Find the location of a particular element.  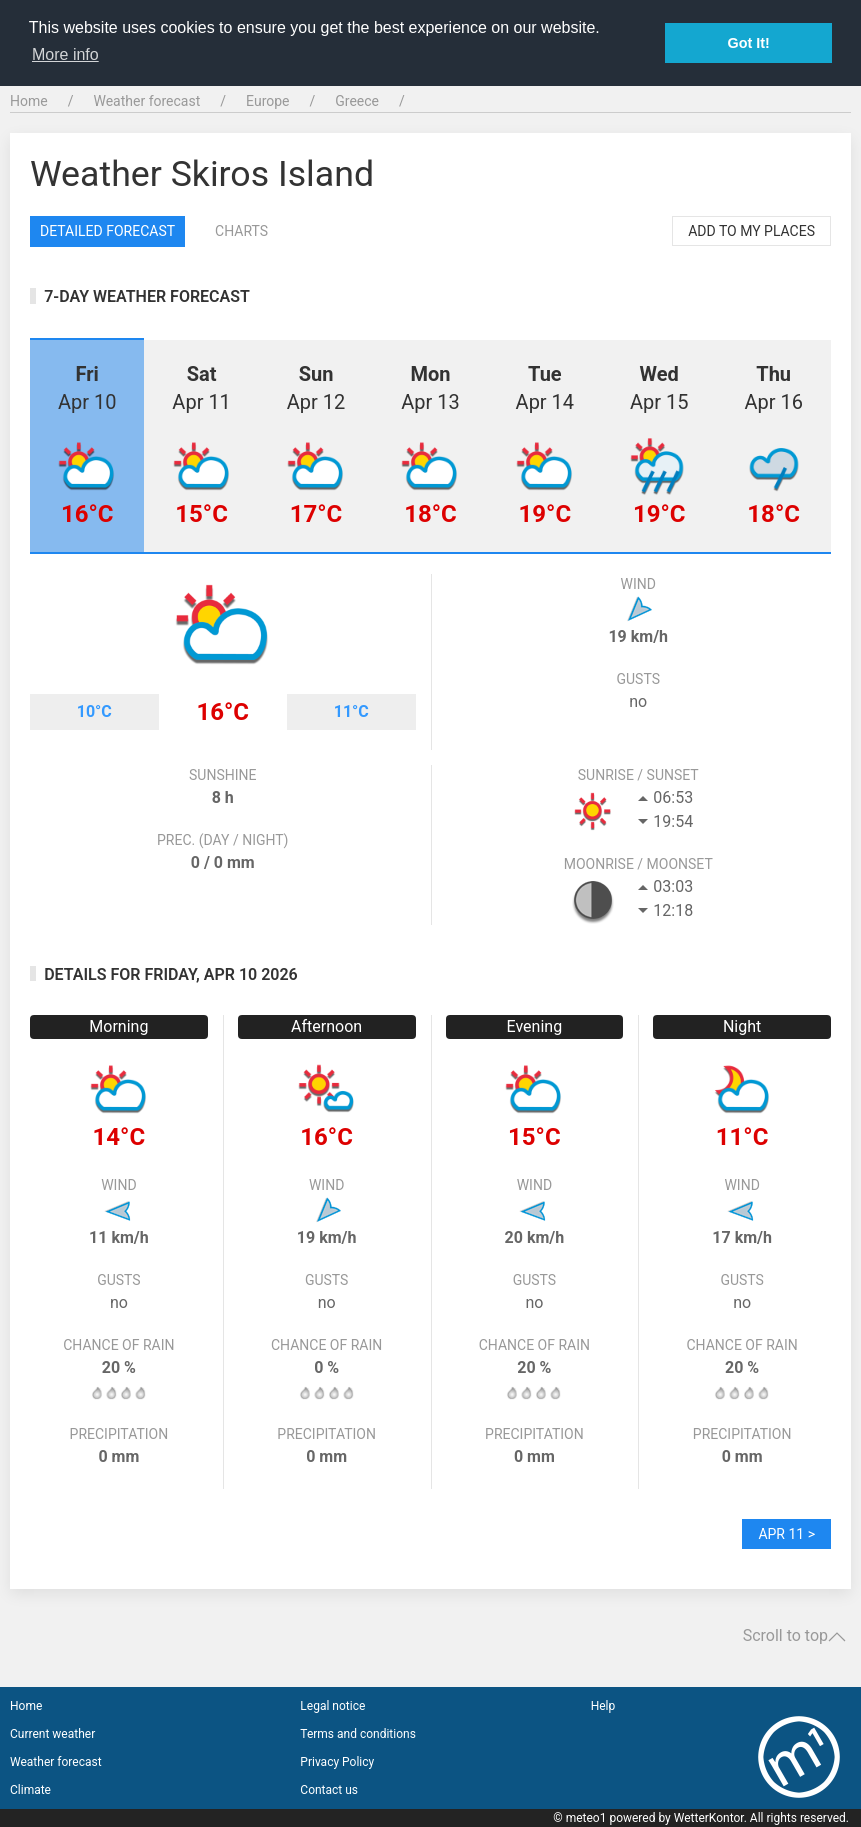

Climate is located at coordinates (30, 1790).